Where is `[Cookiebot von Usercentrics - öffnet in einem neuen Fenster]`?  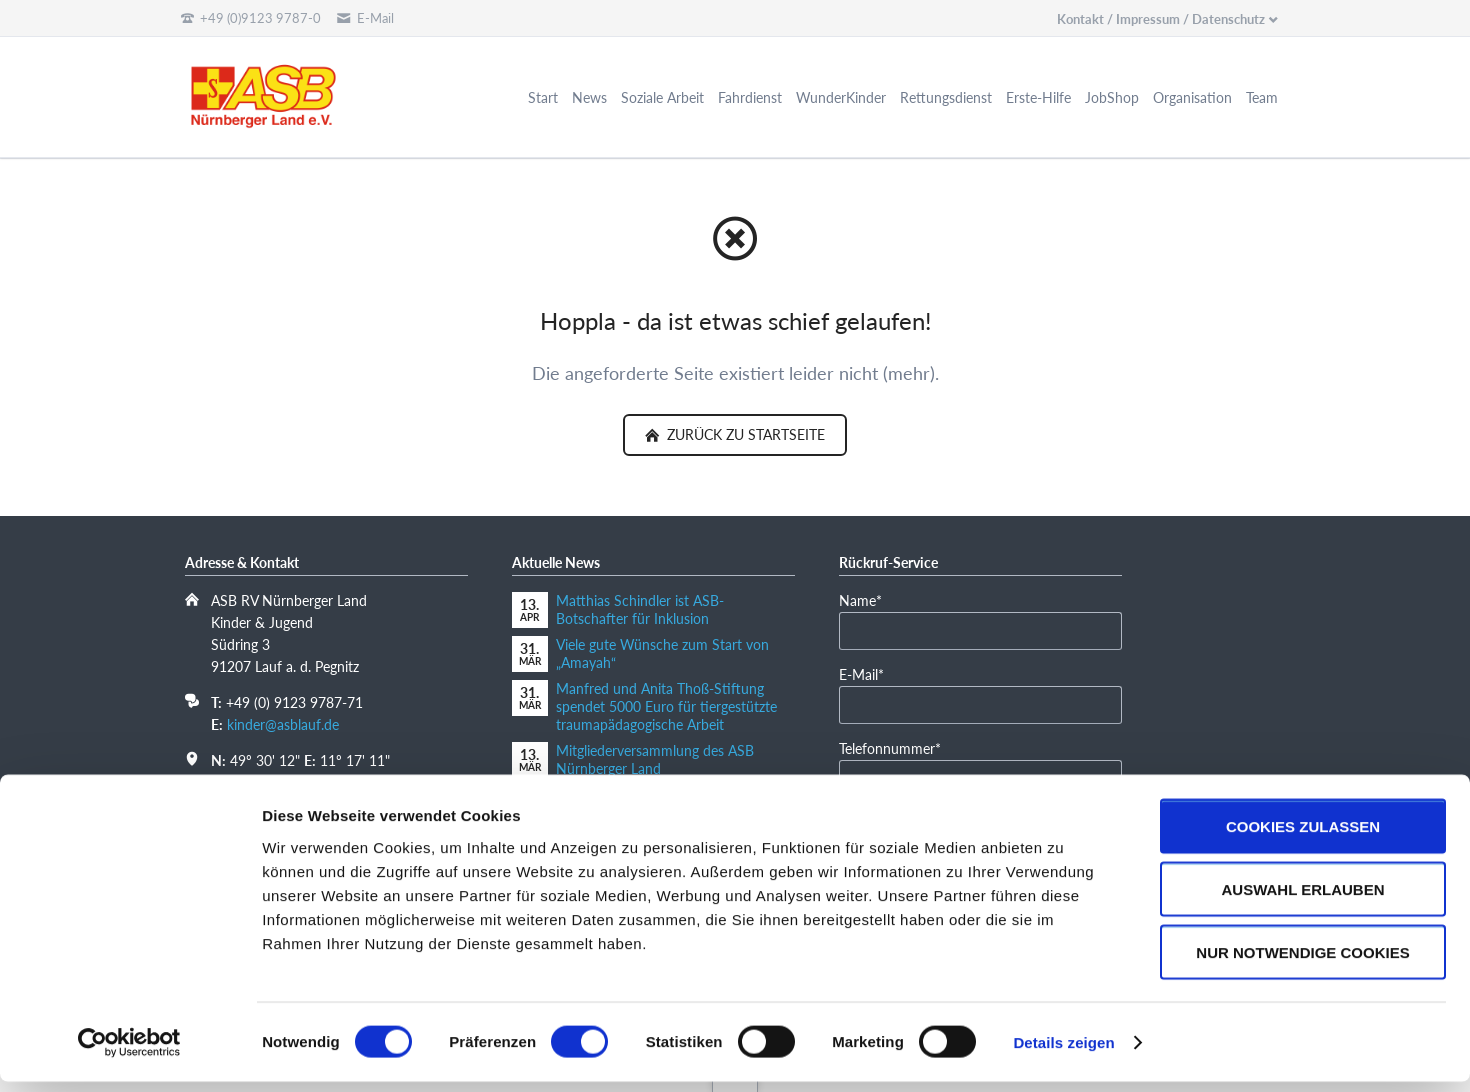 [Cookiebot von Usercentrics - öffnet in einem neuen Fenster] is located at coordinates (129, 1053).